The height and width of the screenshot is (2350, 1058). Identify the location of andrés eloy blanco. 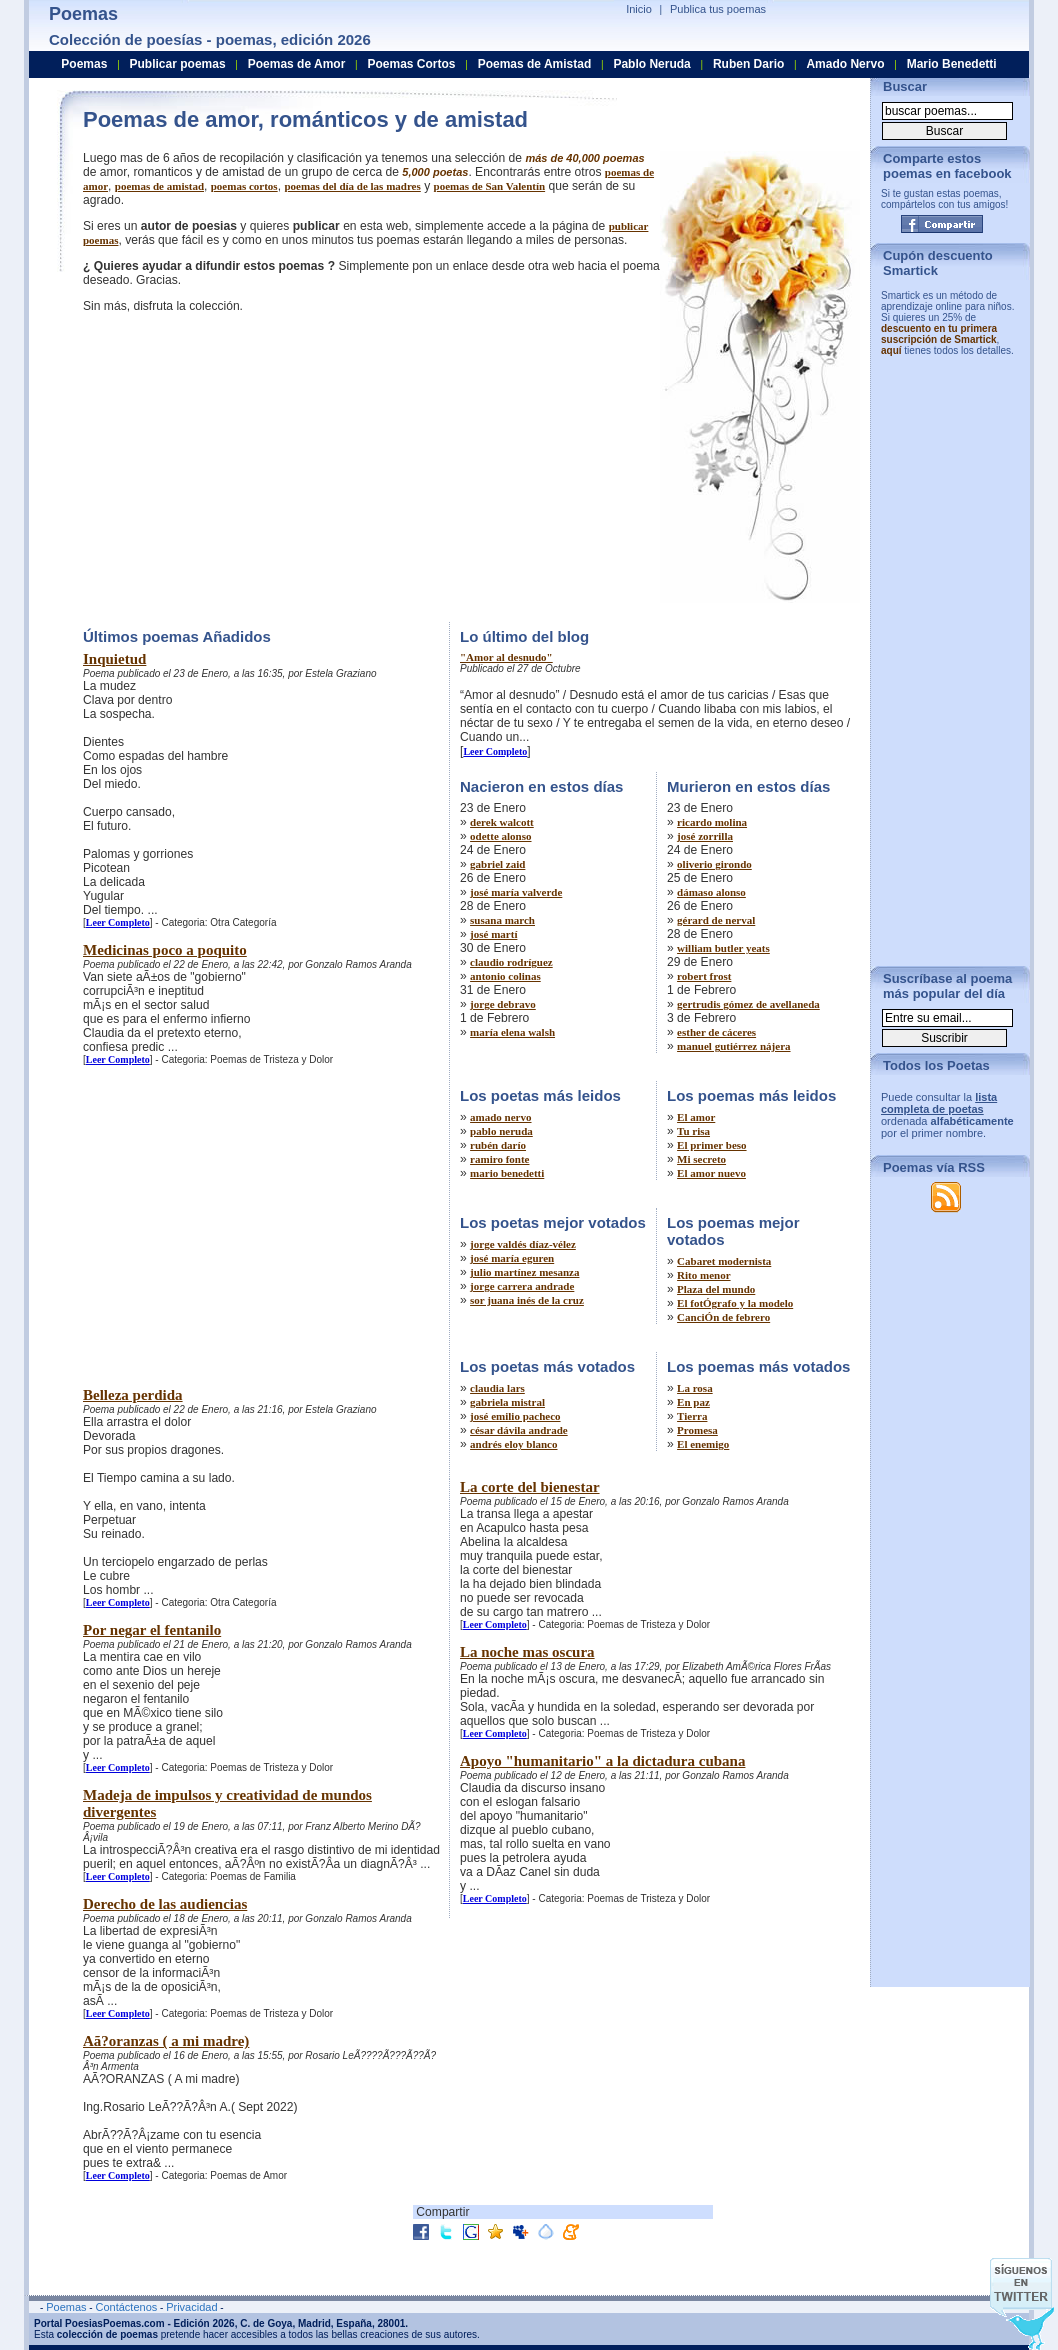
(513, 1444).